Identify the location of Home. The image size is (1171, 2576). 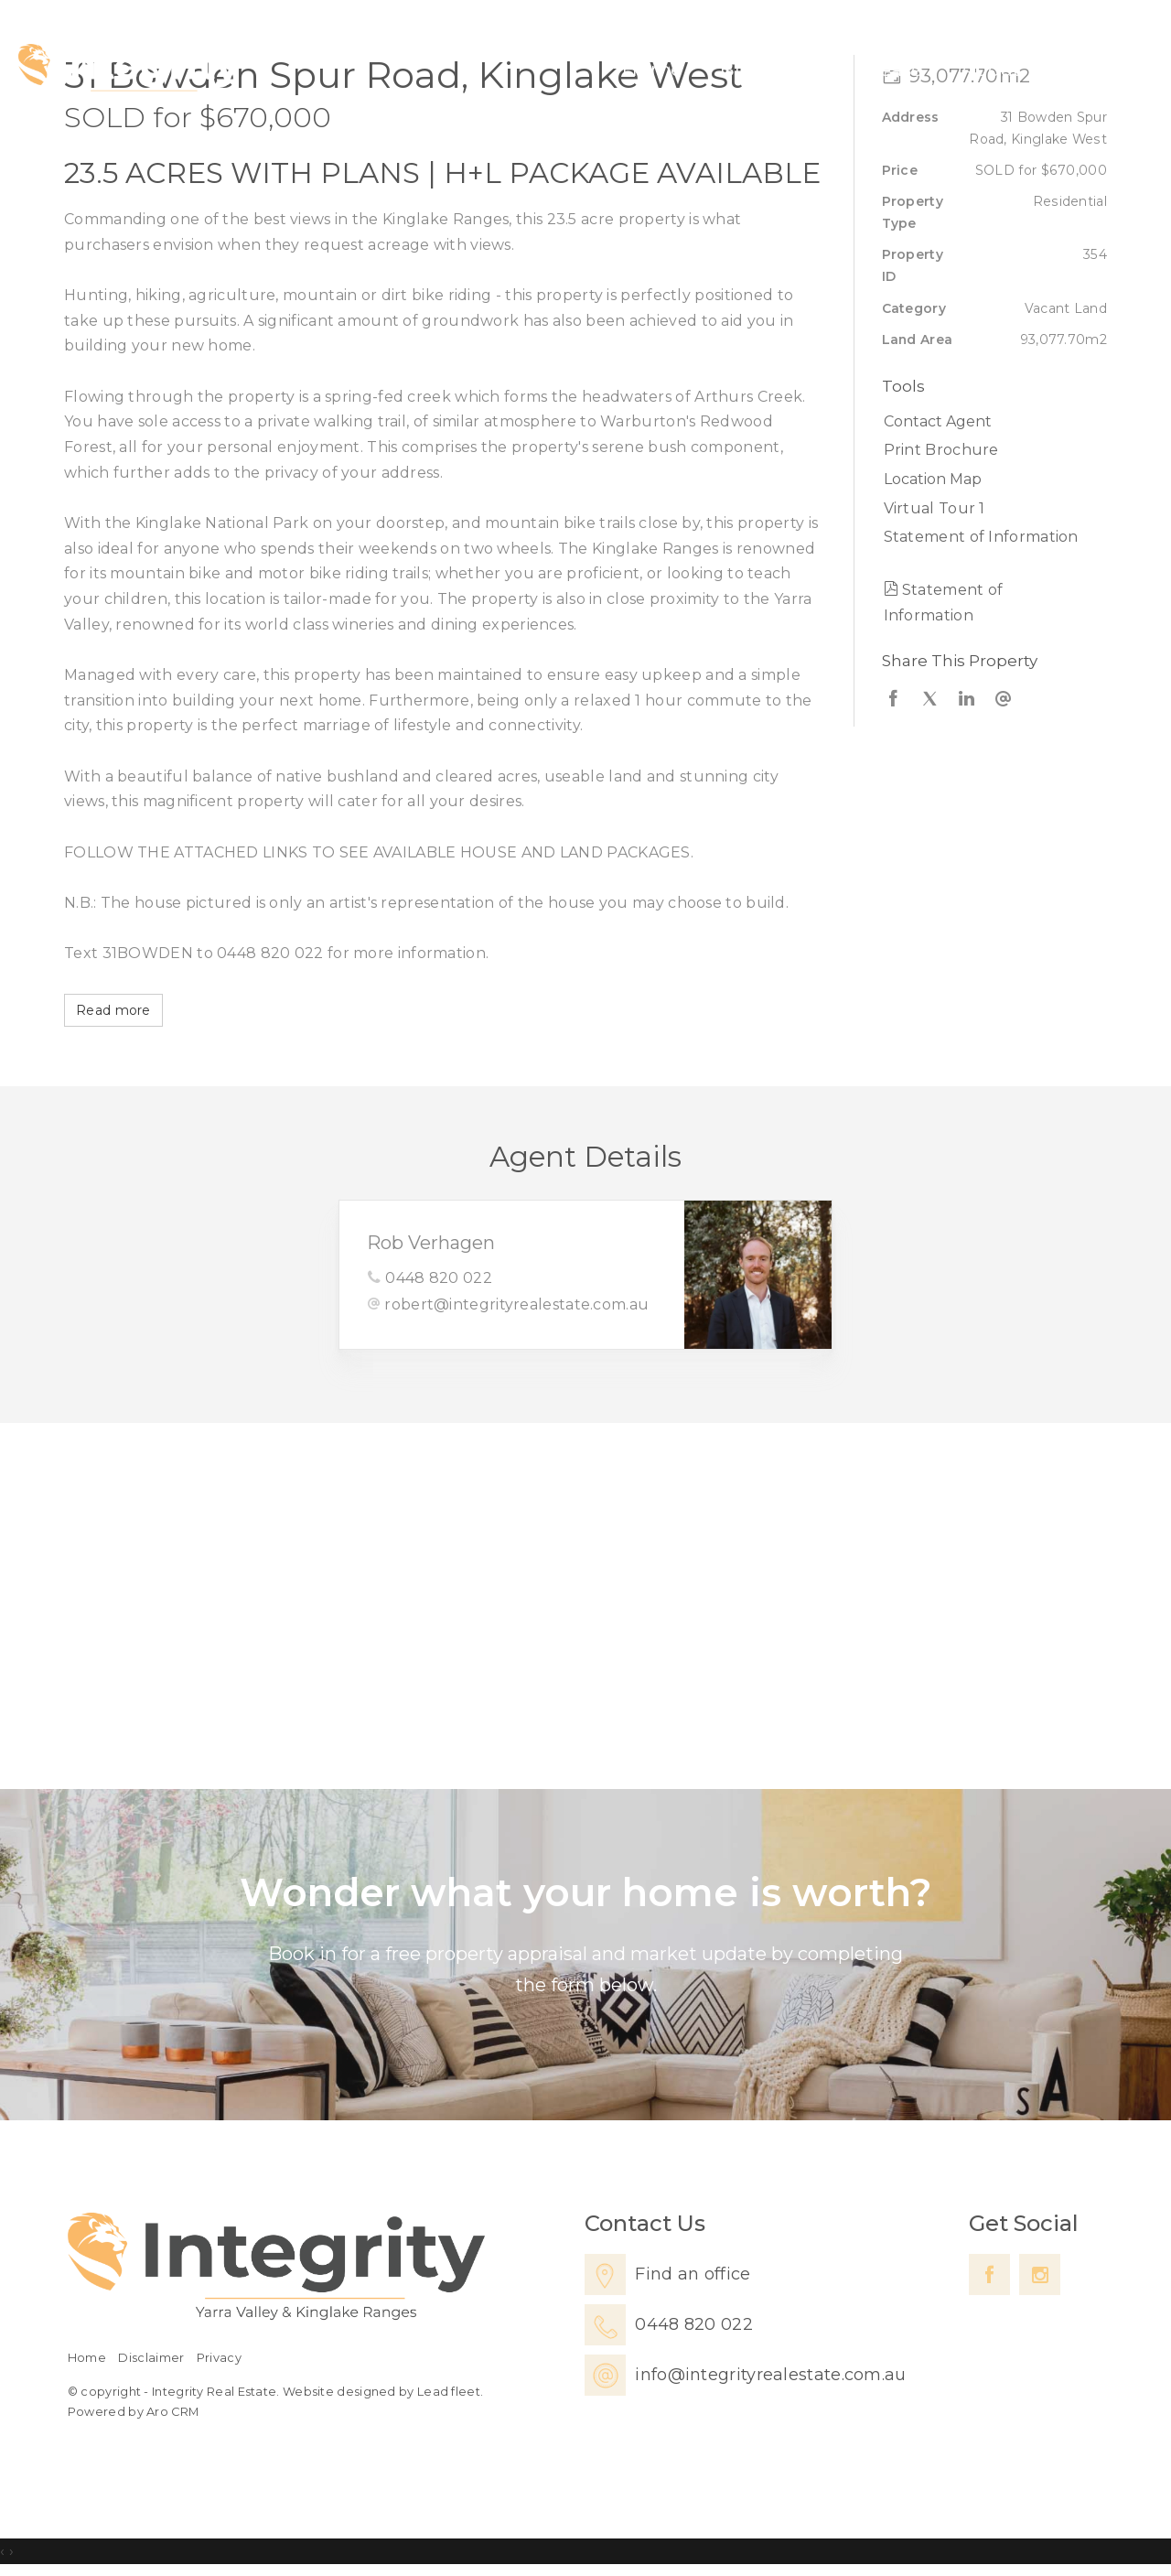
(652, 69).